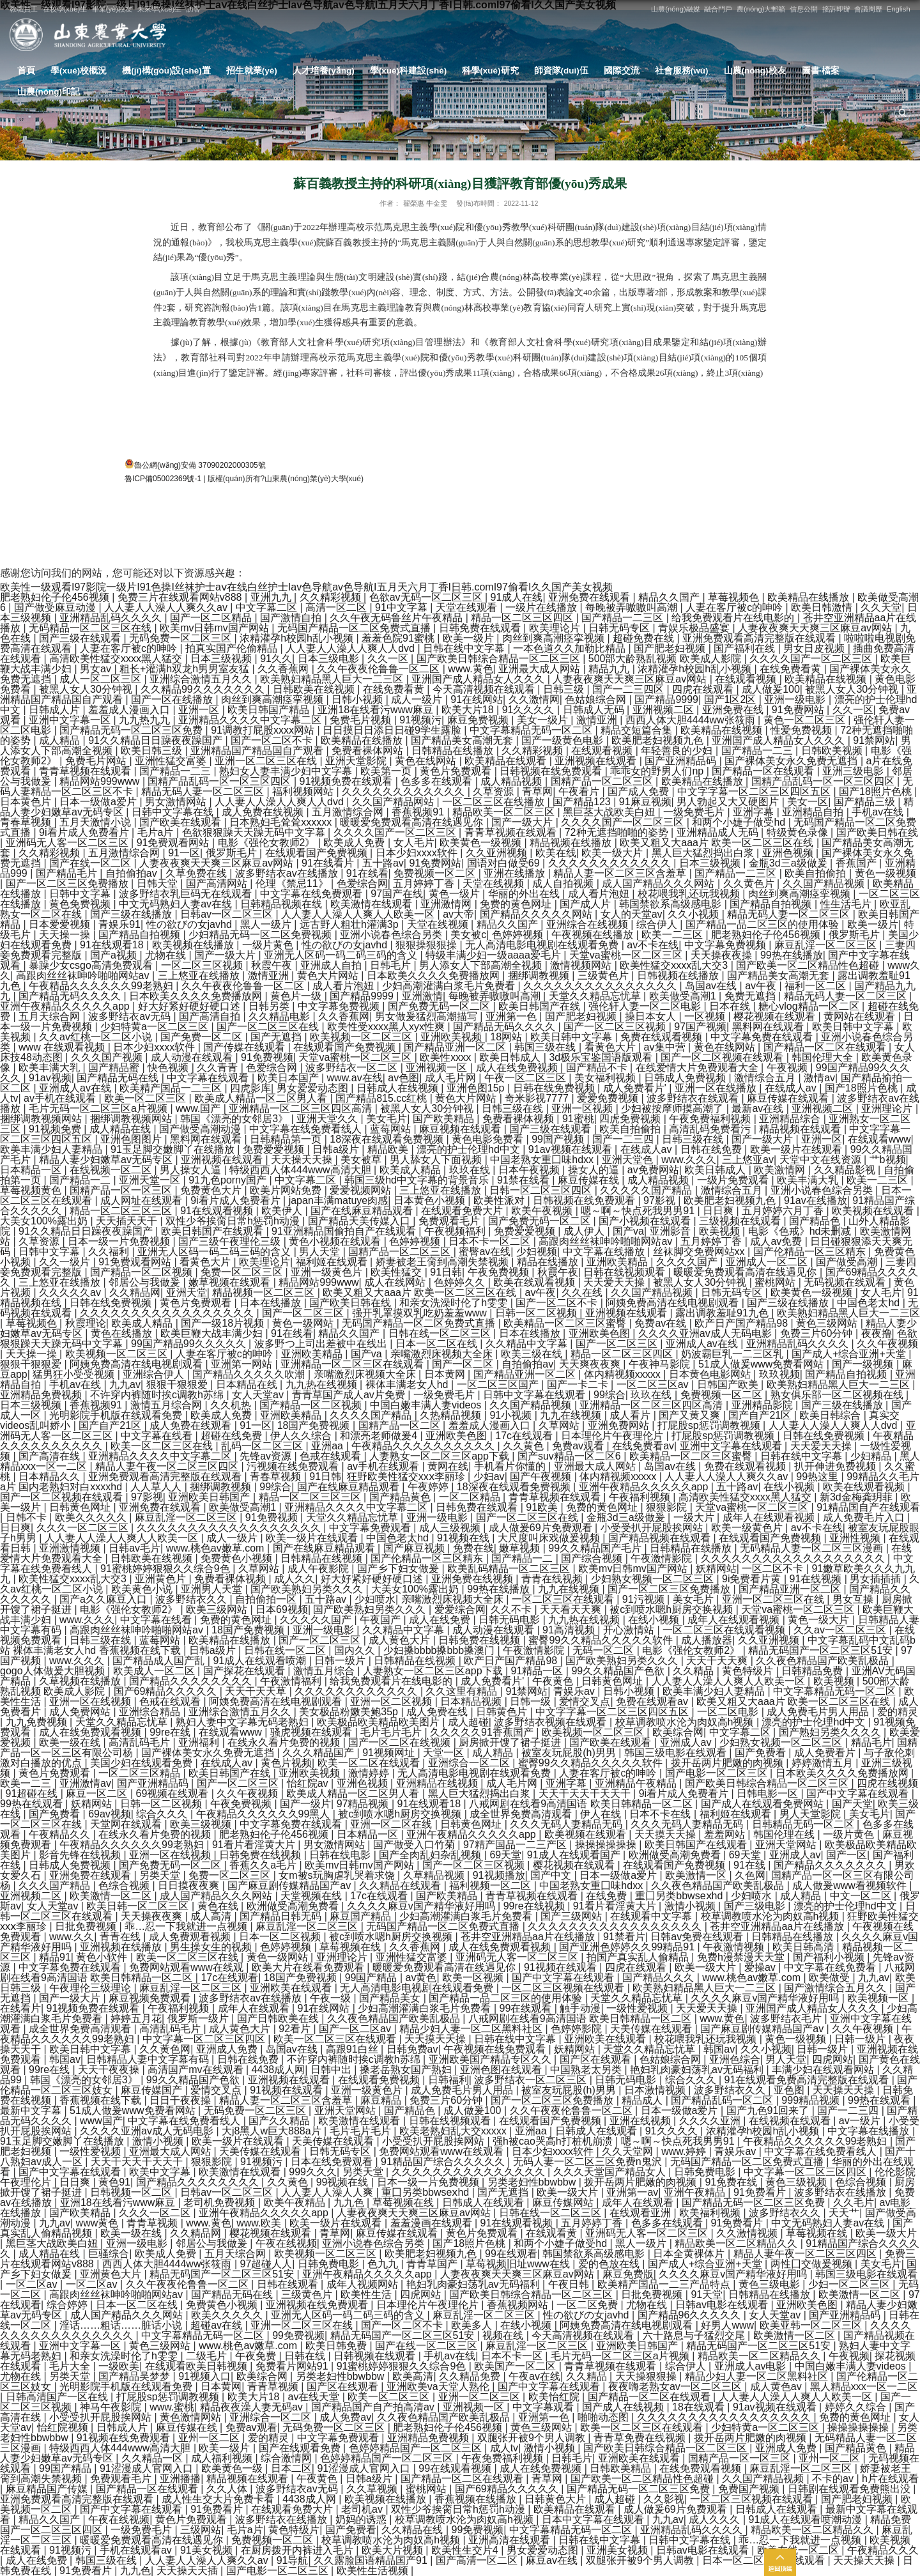  I want to click on 午夜视频在线免费观看, so click(495, 2049).